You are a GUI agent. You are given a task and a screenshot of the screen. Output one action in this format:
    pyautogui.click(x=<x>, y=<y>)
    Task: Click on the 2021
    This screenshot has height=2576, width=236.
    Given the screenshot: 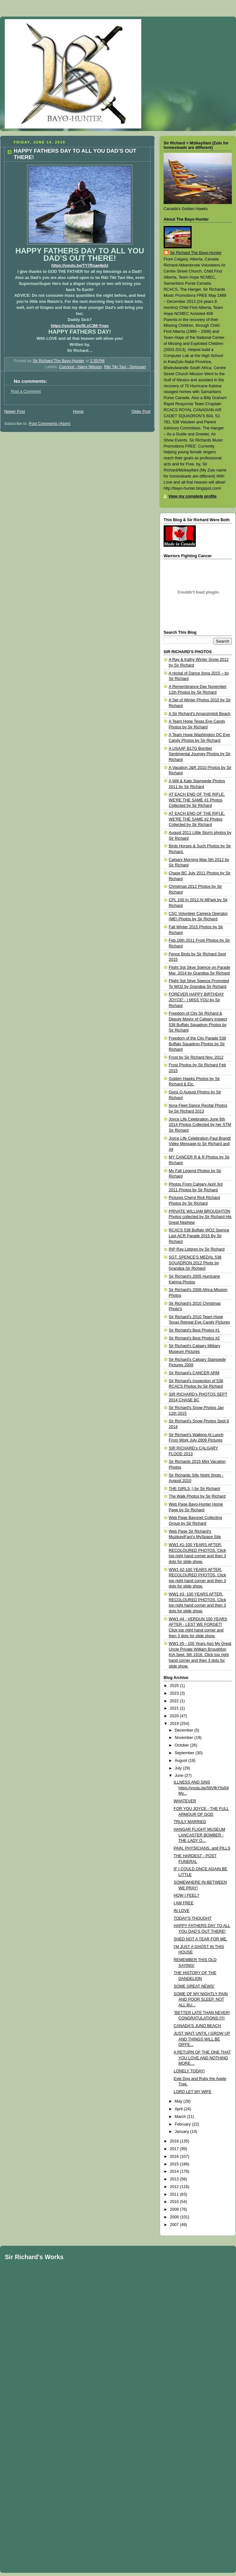 What is the action you would take?
    pyautogui.click(x=175, y=1708)
    